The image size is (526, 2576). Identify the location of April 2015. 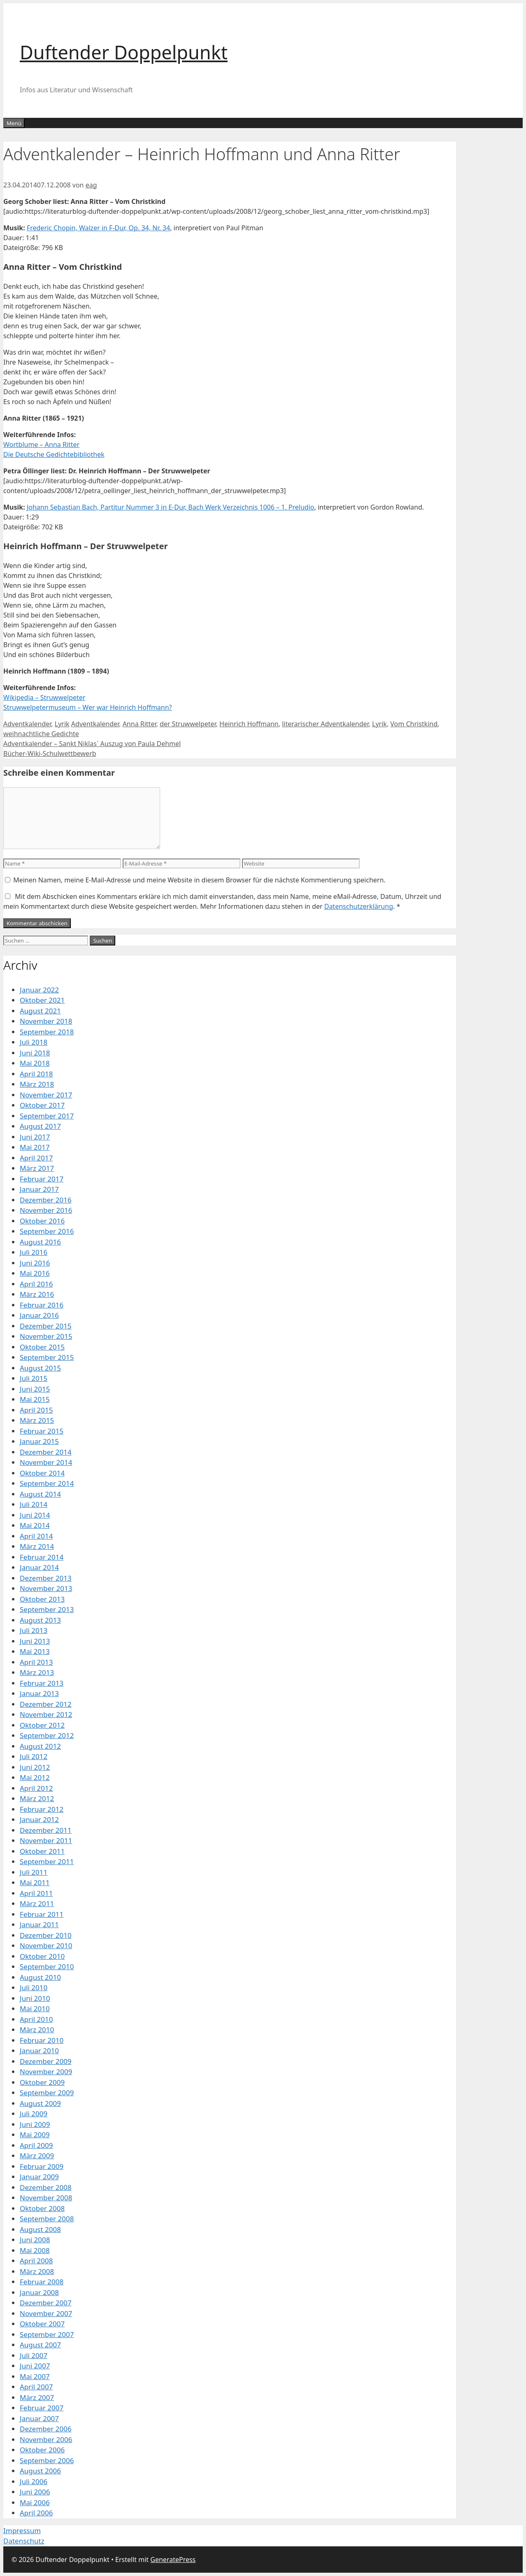
(36, 1410).